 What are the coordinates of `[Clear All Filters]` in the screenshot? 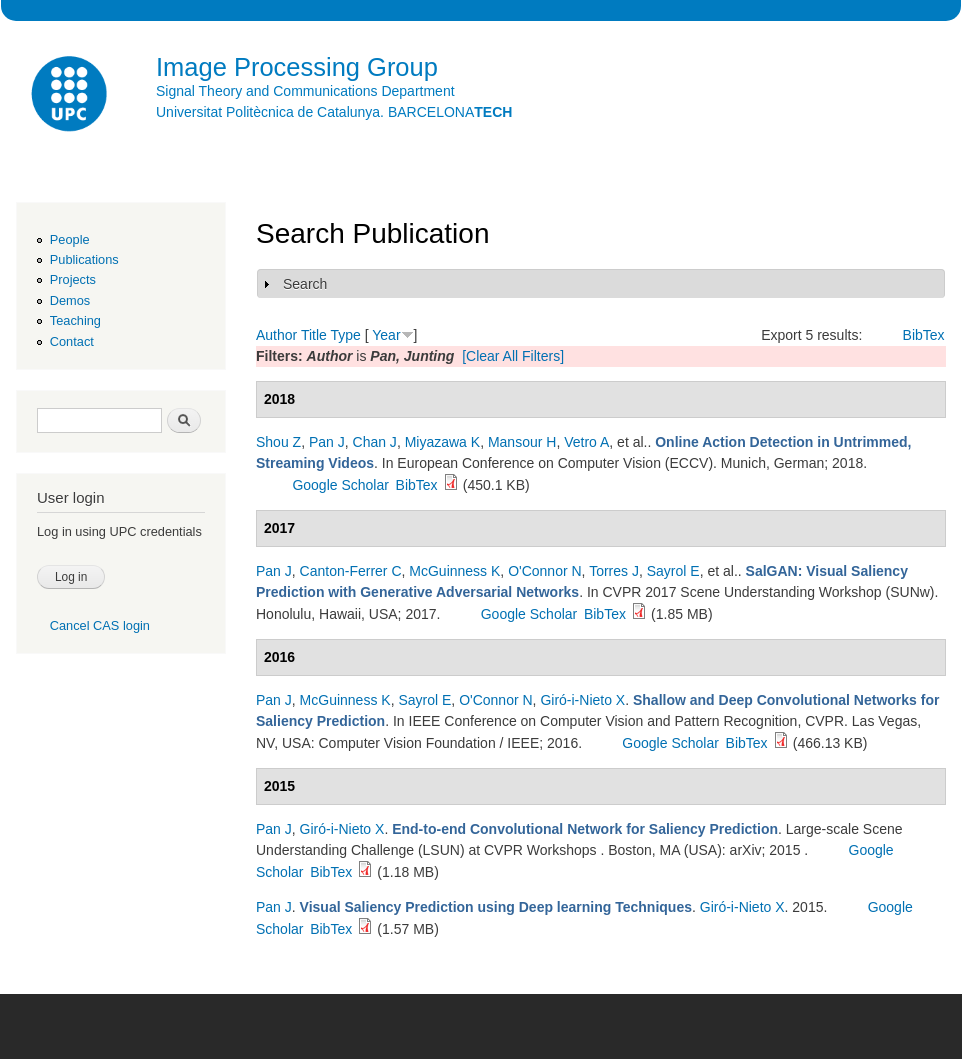 It's located at (513, 356).